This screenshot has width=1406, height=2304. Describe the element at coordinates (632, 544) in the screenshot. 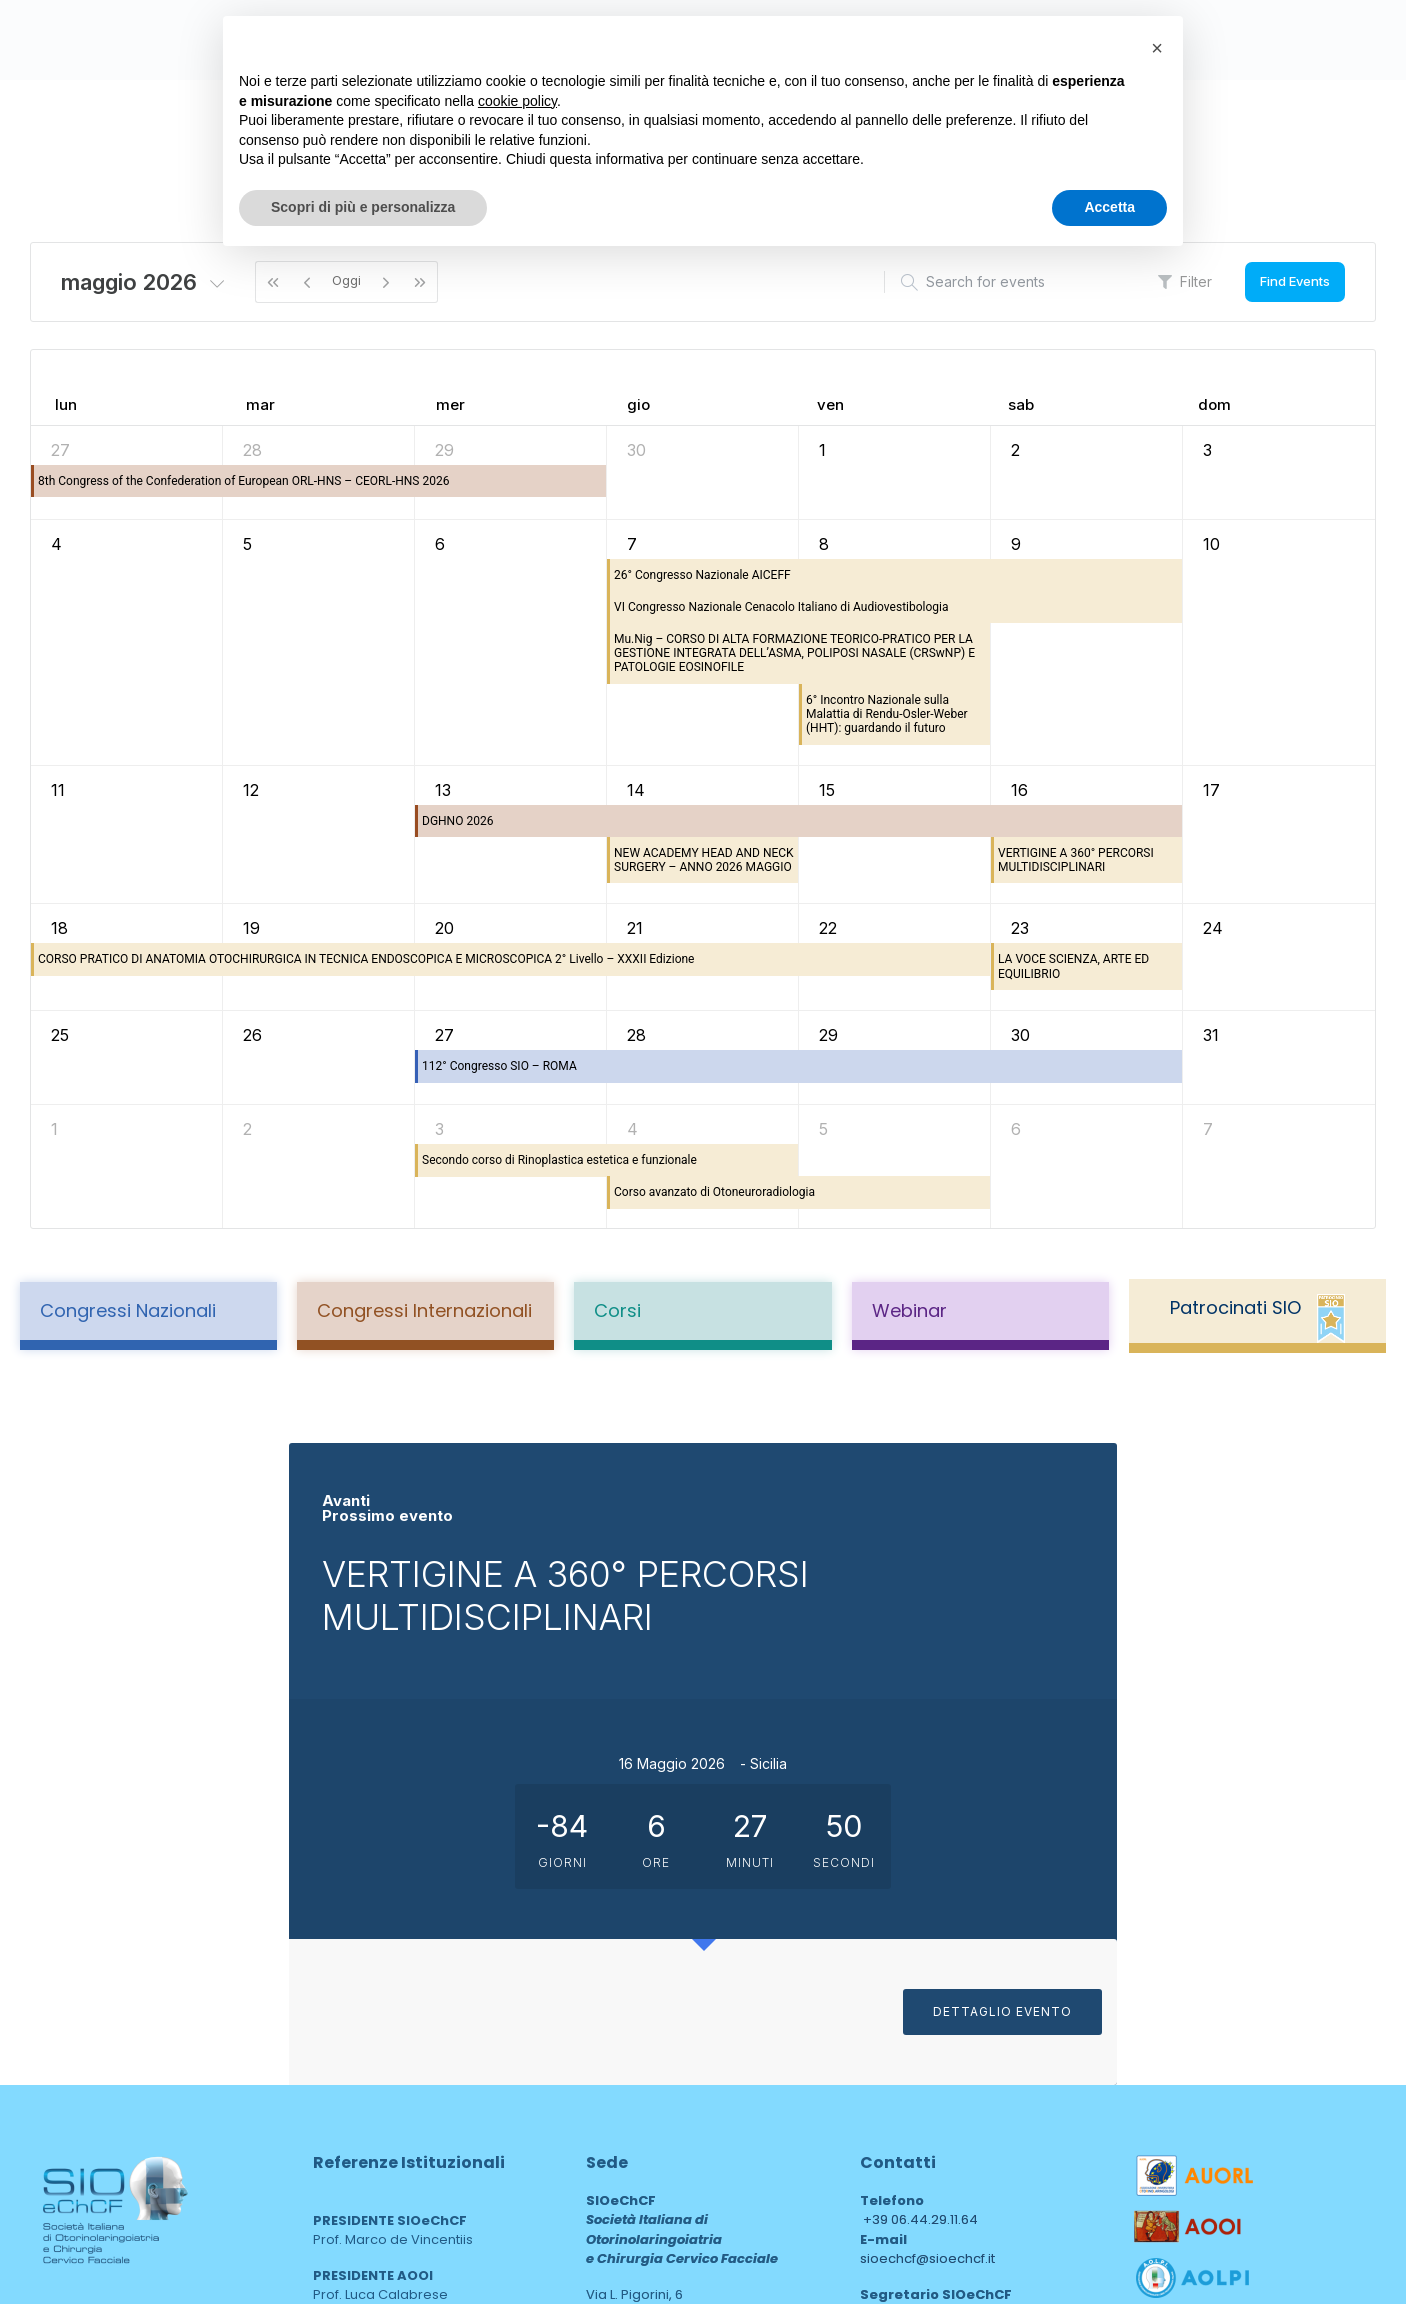

I see `7 [7 maggio 2026]` at that location.